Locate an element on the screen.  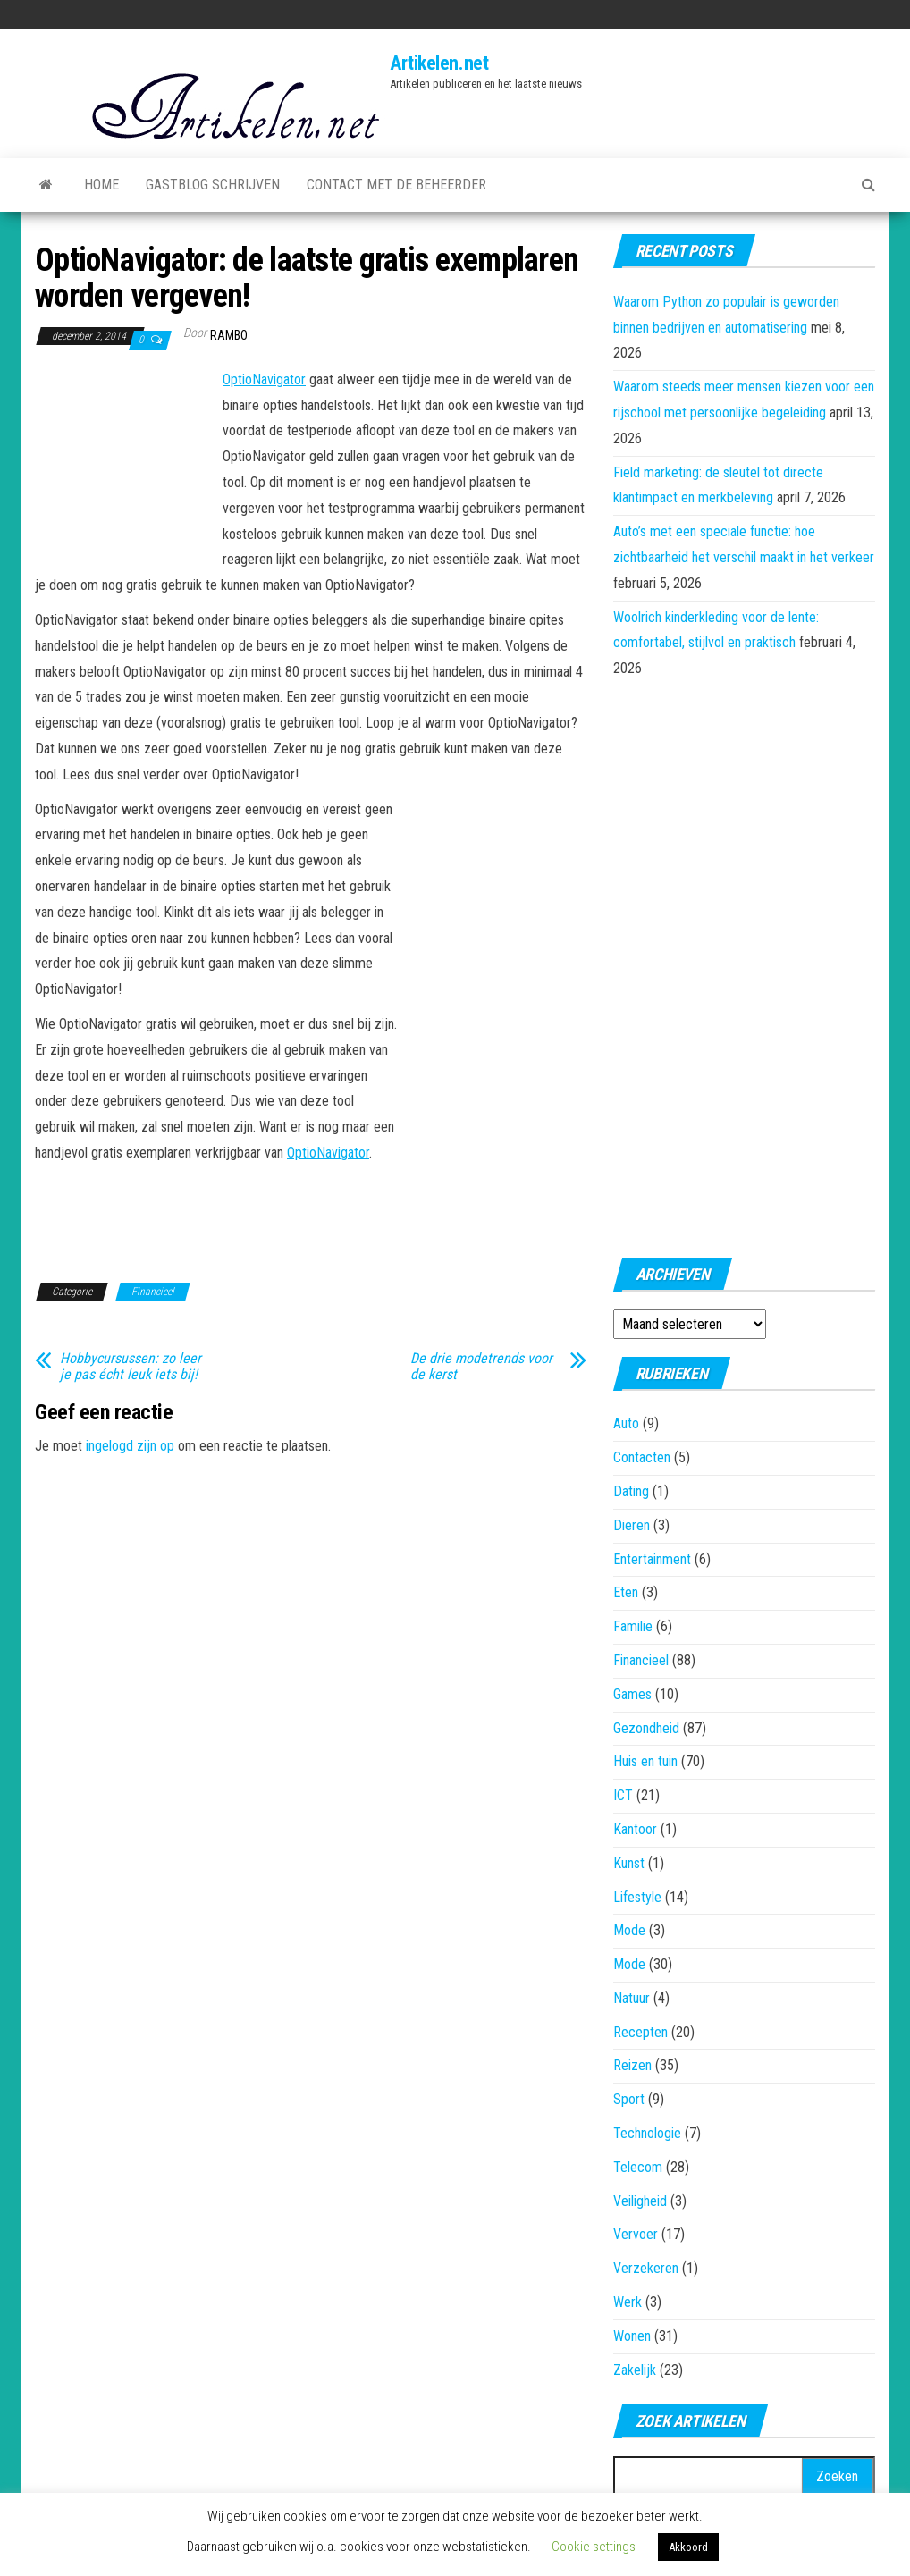
Zakelijk is located at coordinates (634, 2369).